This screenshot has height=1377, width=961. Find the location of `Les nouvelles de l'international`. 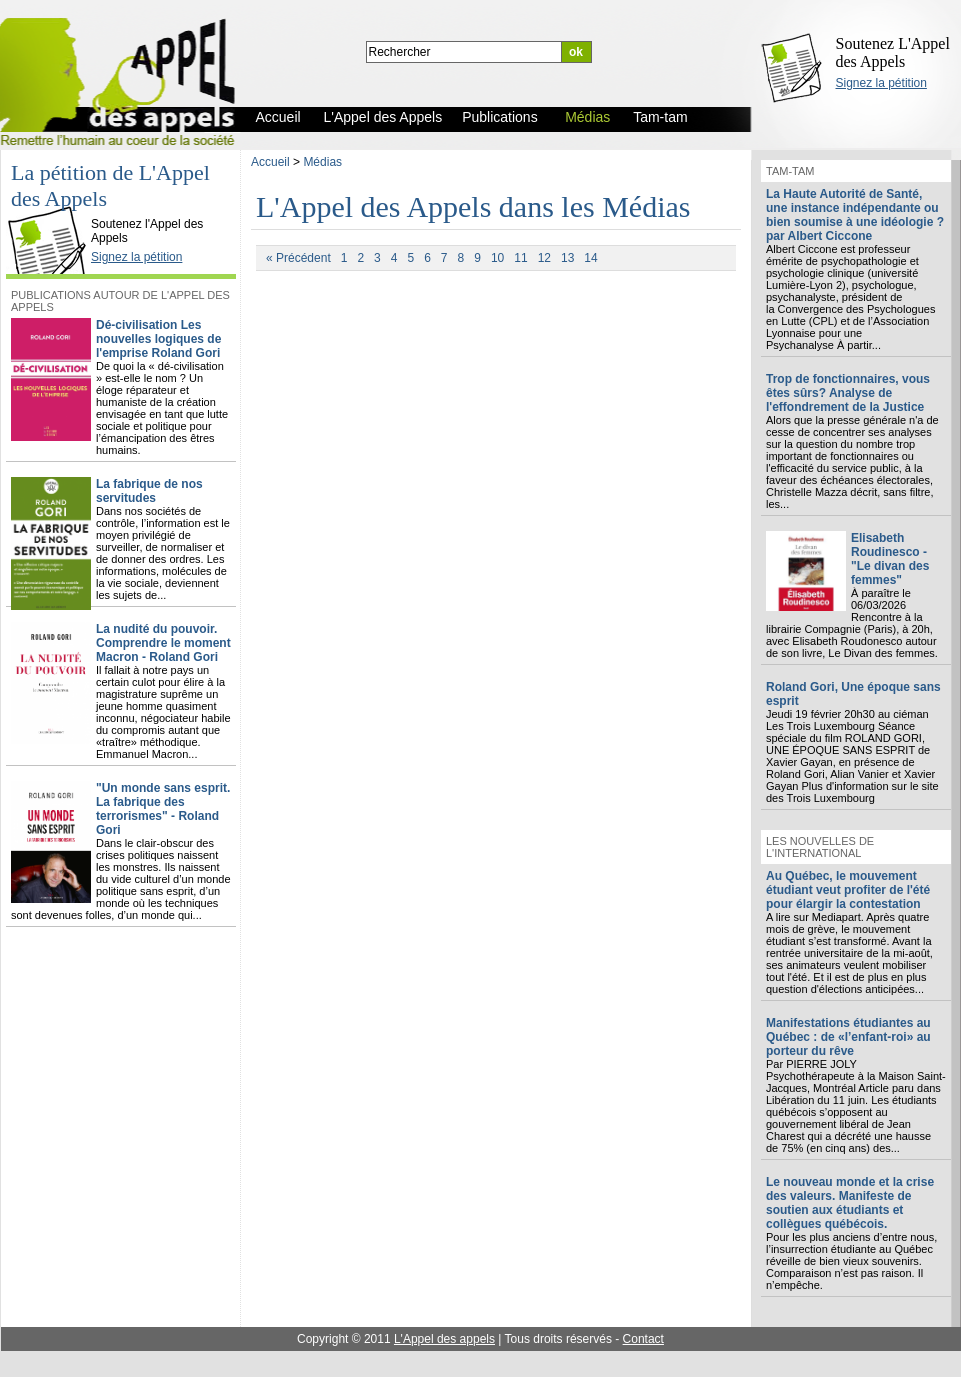

Les nouvelles de l'international is located at coordinates (820, 847).